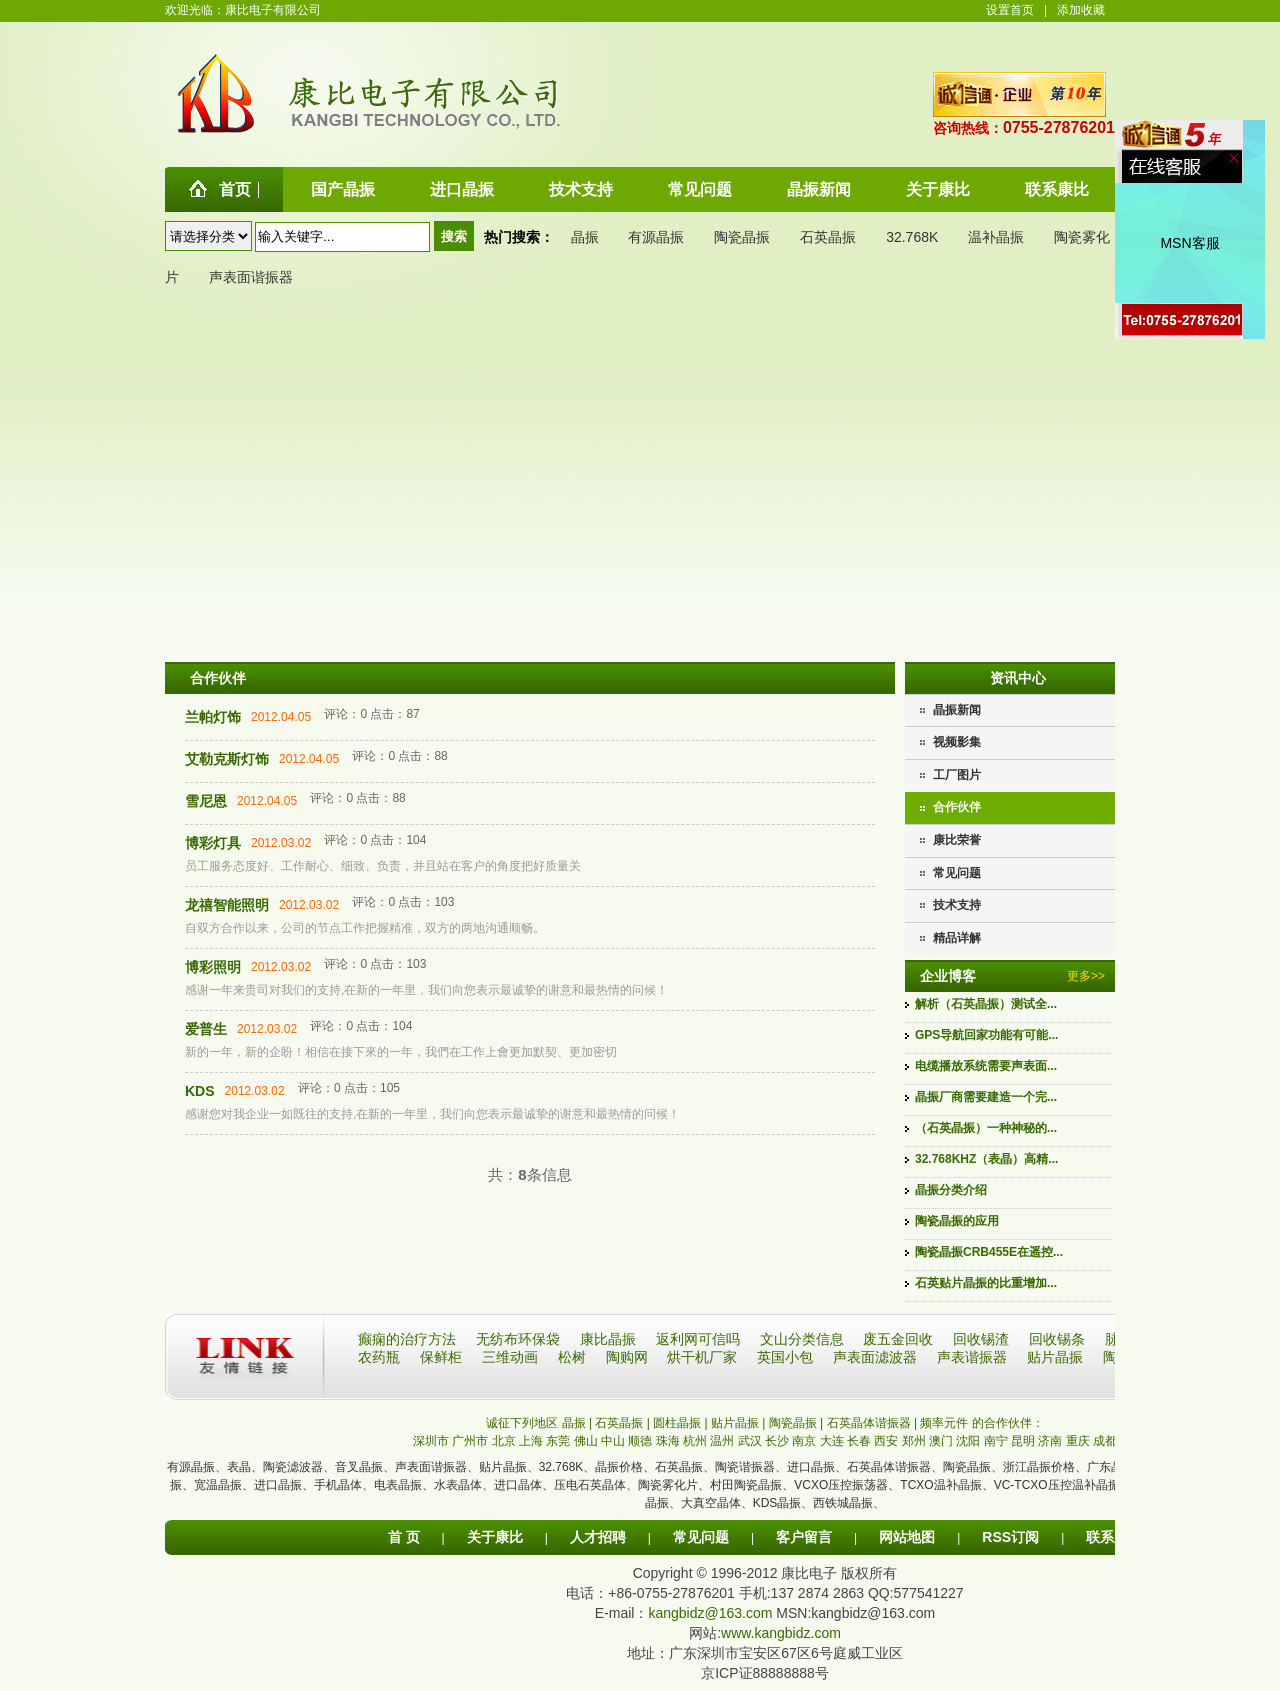 The image size is (1280, 1691). I want to click on 大真空晶体, so click(711, 1503).